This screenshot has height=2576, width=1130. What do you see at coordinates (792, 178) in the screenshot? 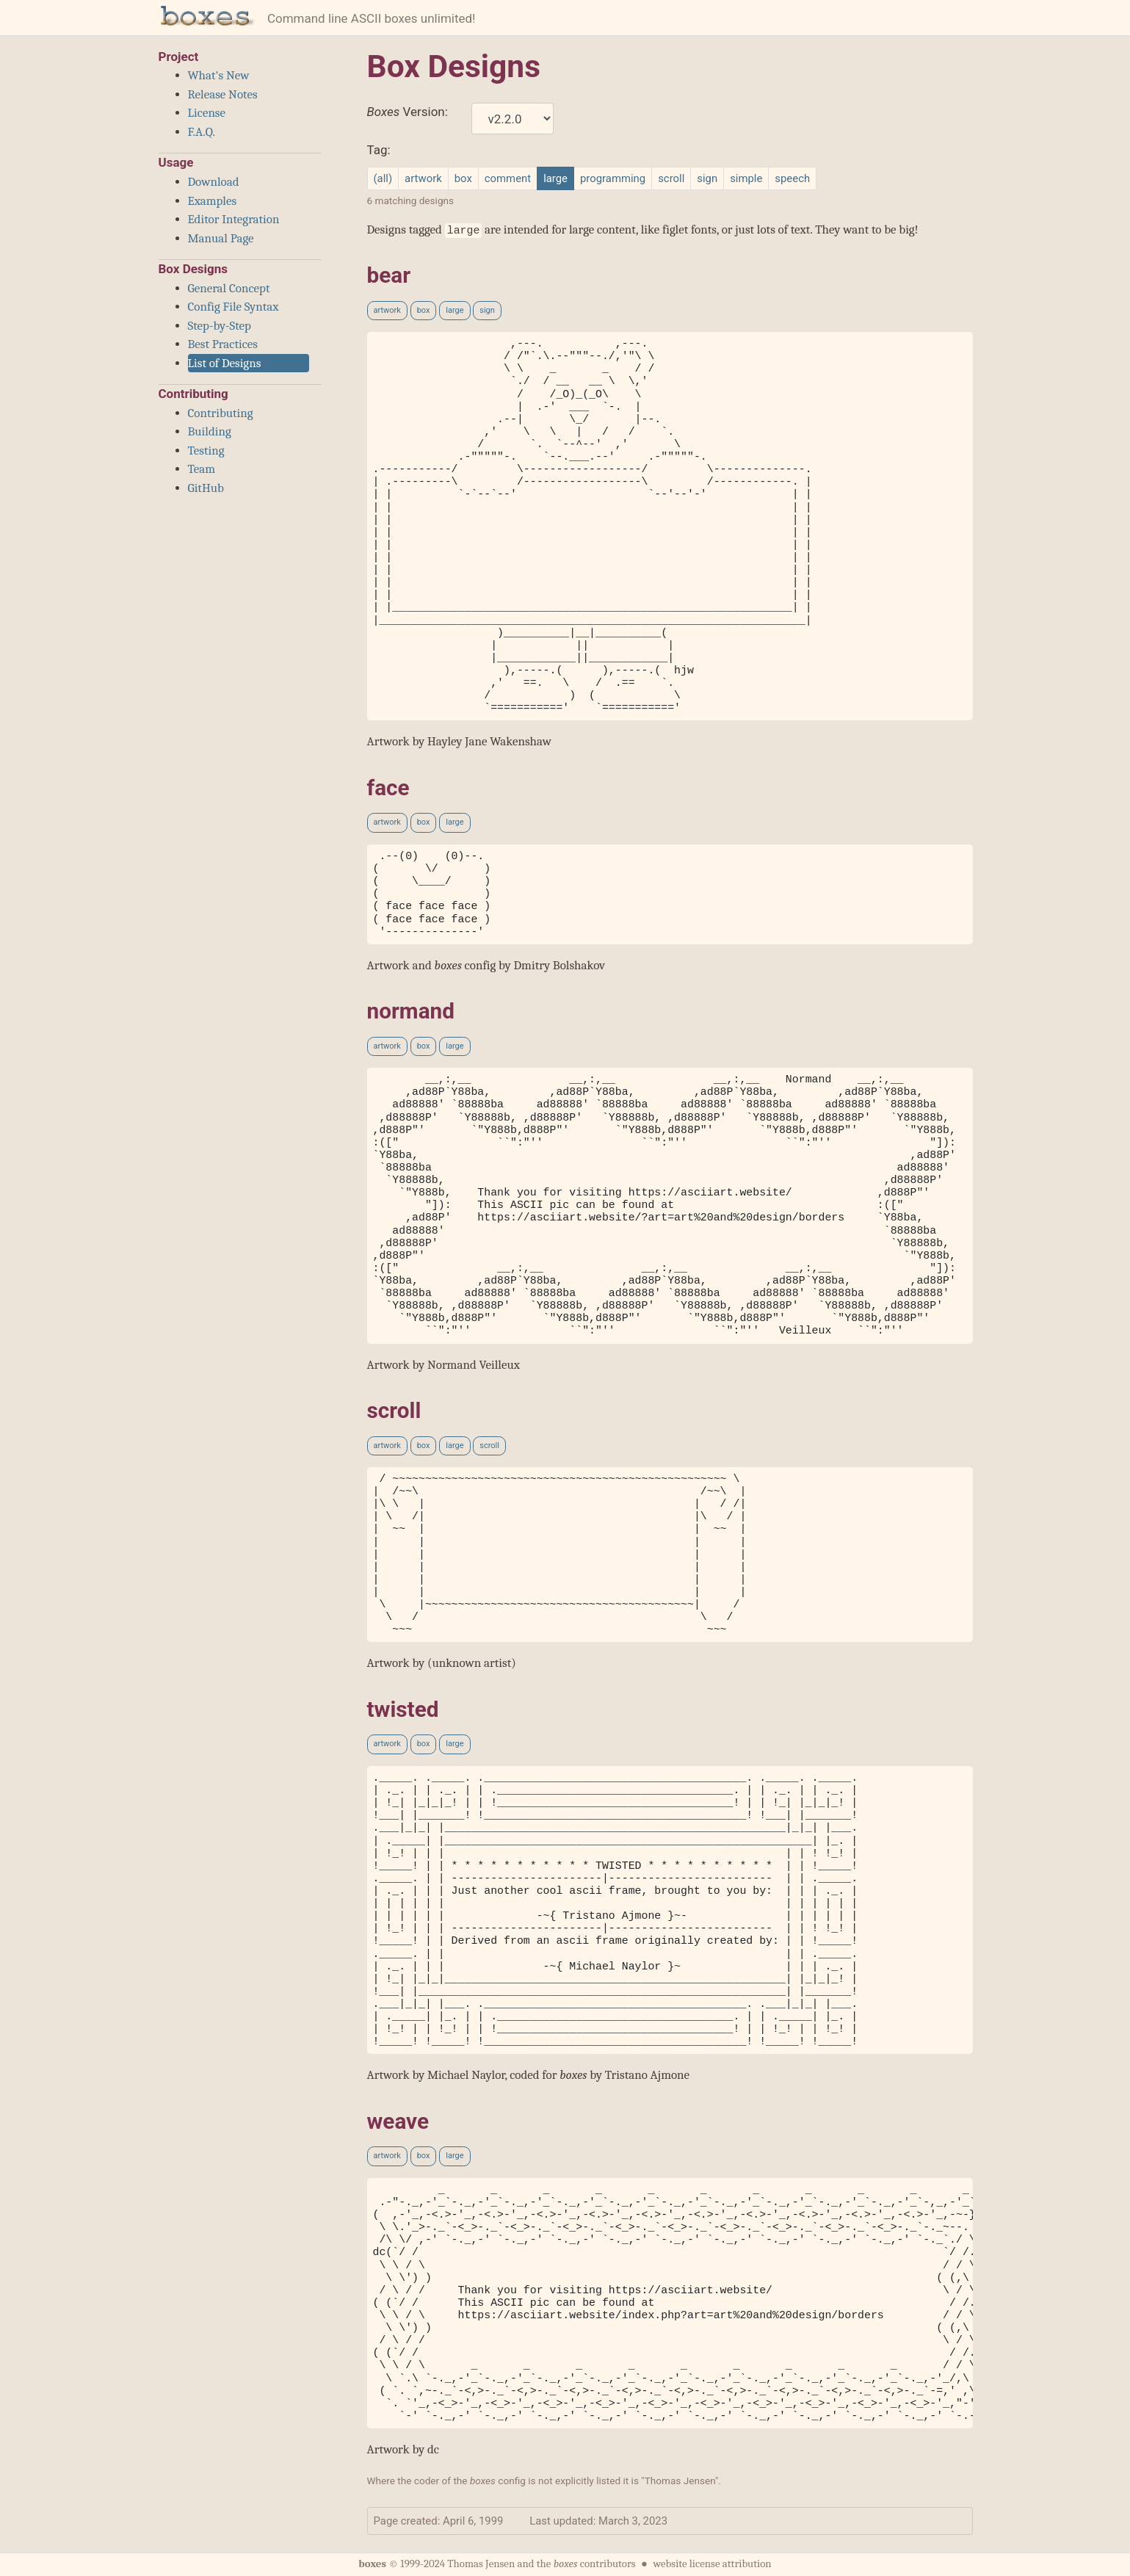
I see `speech` at bounding box center [792, 178].